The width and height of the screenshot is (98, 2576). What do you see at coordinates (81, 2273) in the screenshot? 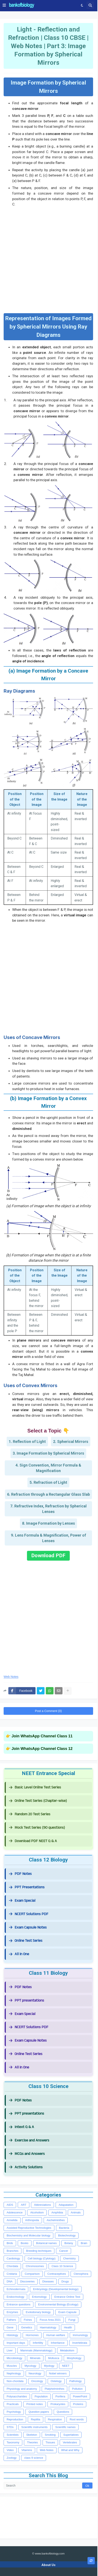
I see `Ctenophora` at bounding box center [81, 2273].